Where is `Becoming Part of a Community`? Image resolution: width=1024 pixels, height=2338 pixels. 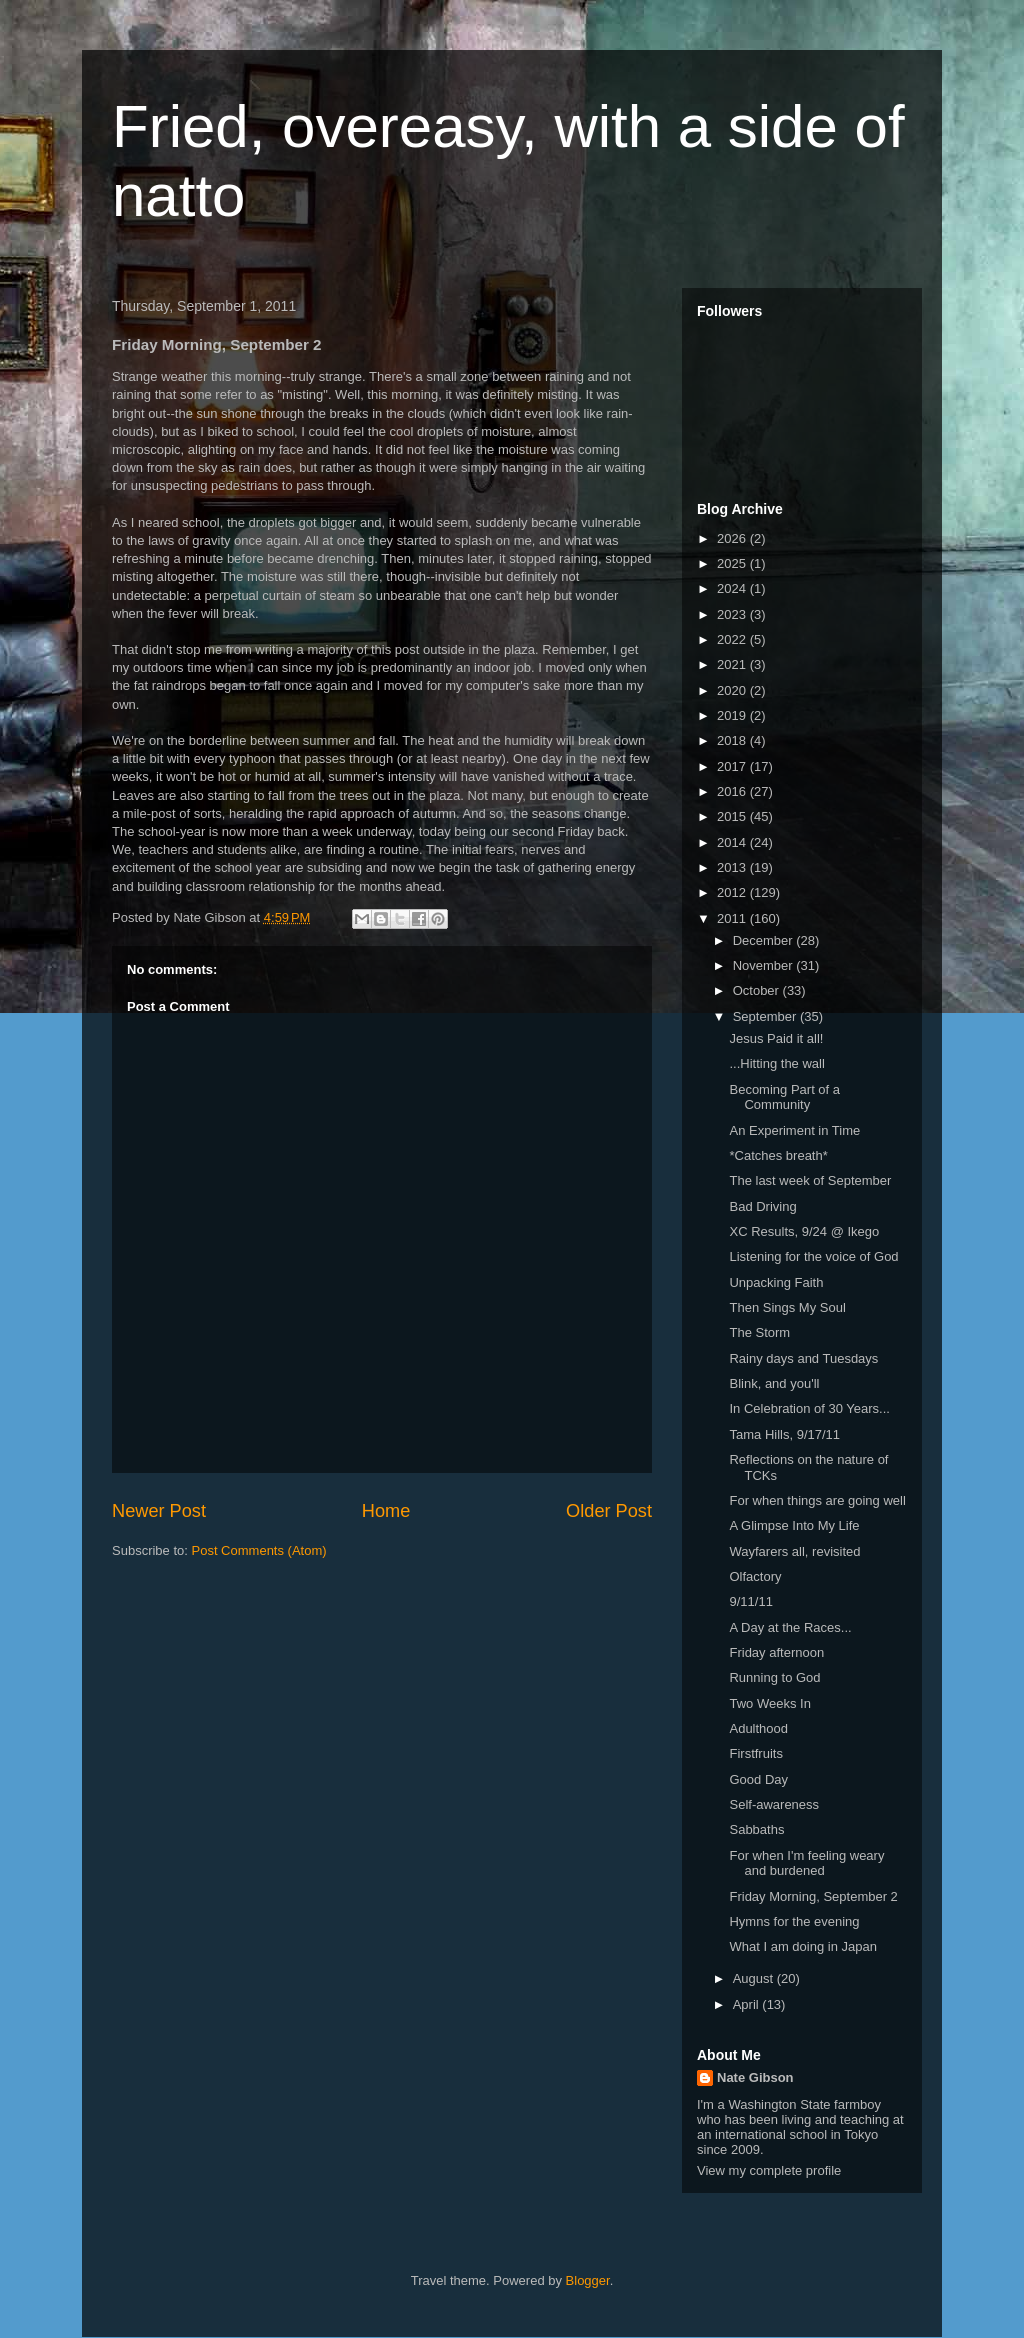 Becoming Part of a Community is located at coordinates (784, 1097).